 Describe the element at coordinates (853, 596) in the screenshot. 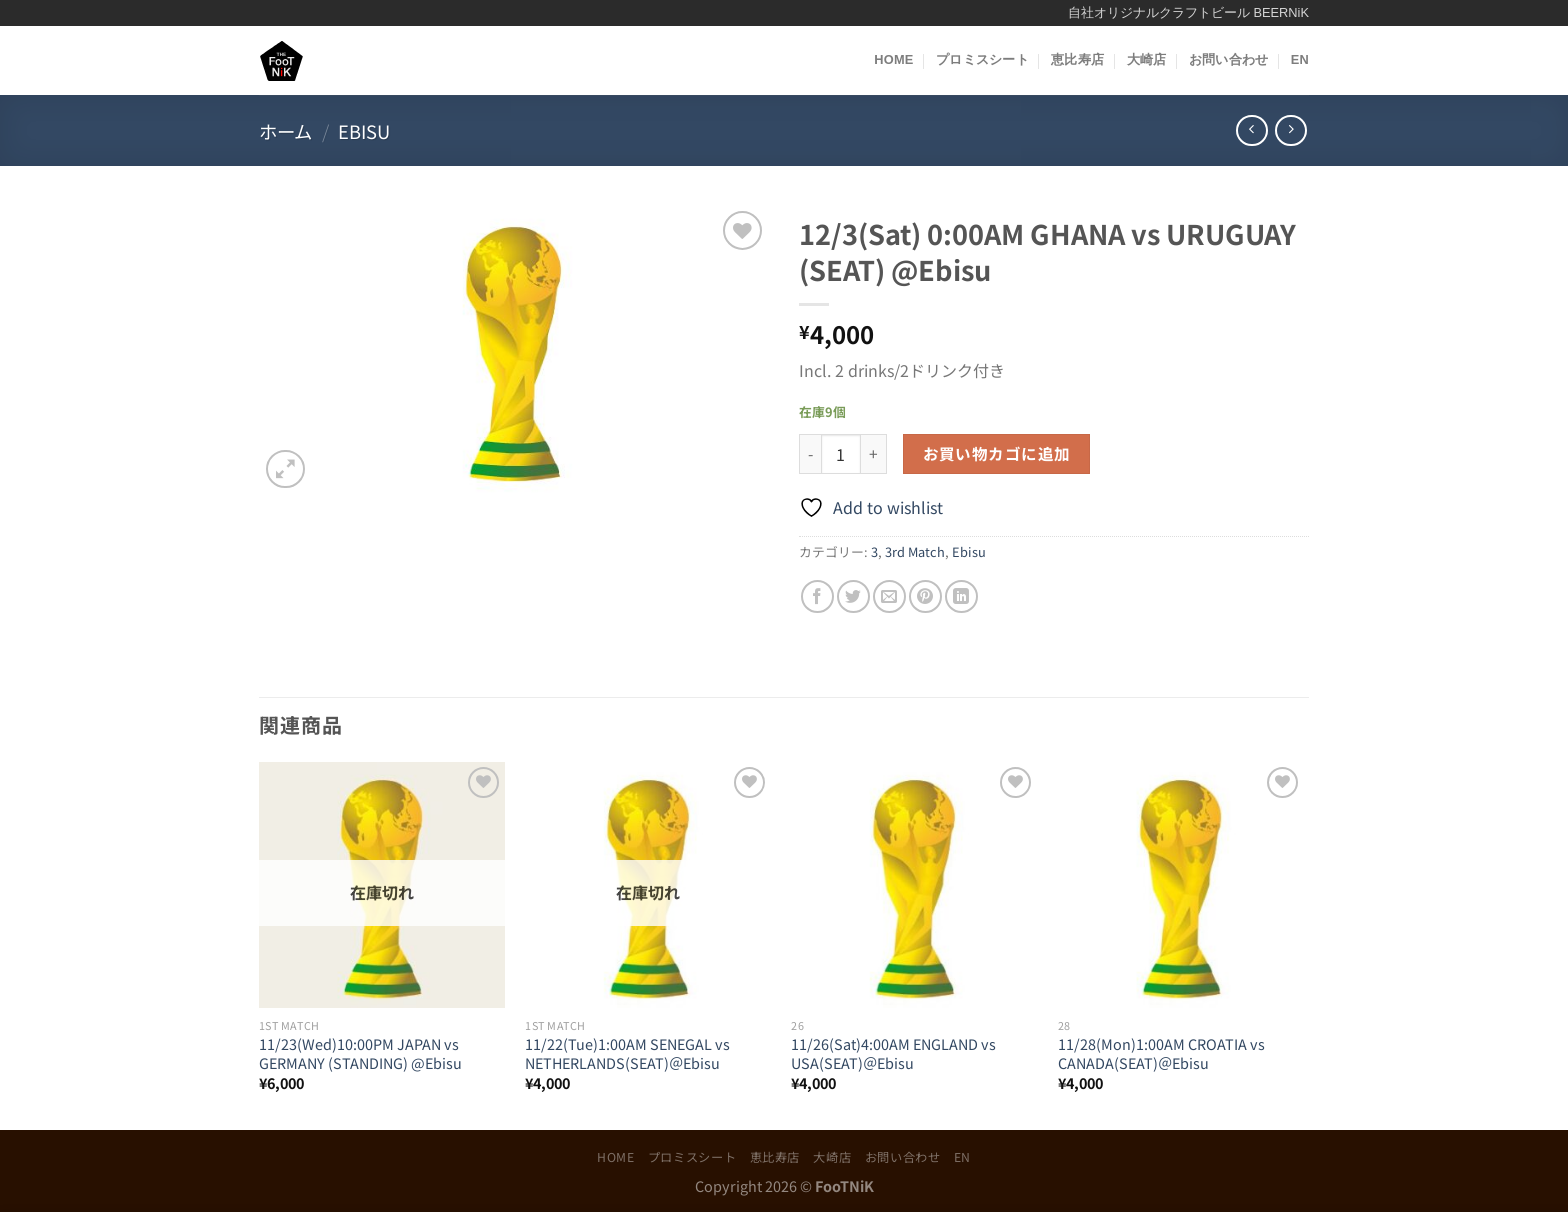

I see `[Twitterでシェア]` at that location.